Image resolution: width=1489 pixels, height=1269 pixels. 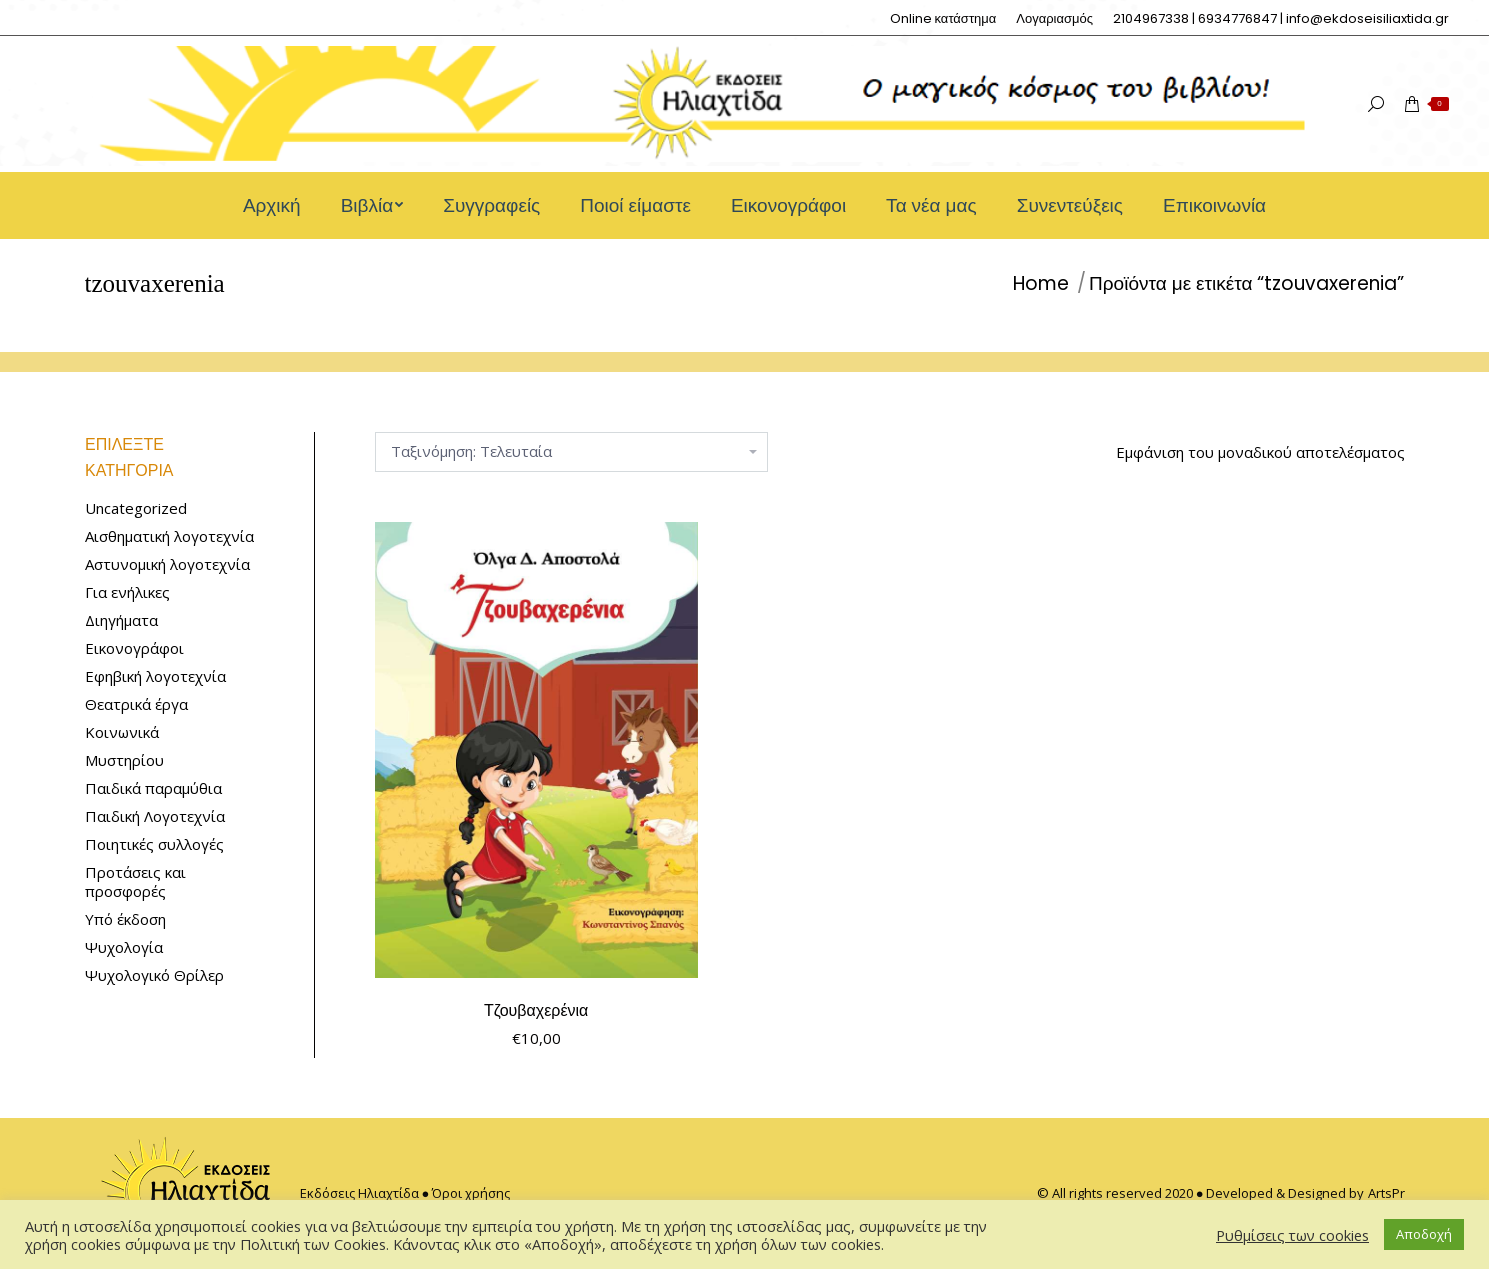 I want to click on Θεατρικά έργα, so click(x=136, y=704).